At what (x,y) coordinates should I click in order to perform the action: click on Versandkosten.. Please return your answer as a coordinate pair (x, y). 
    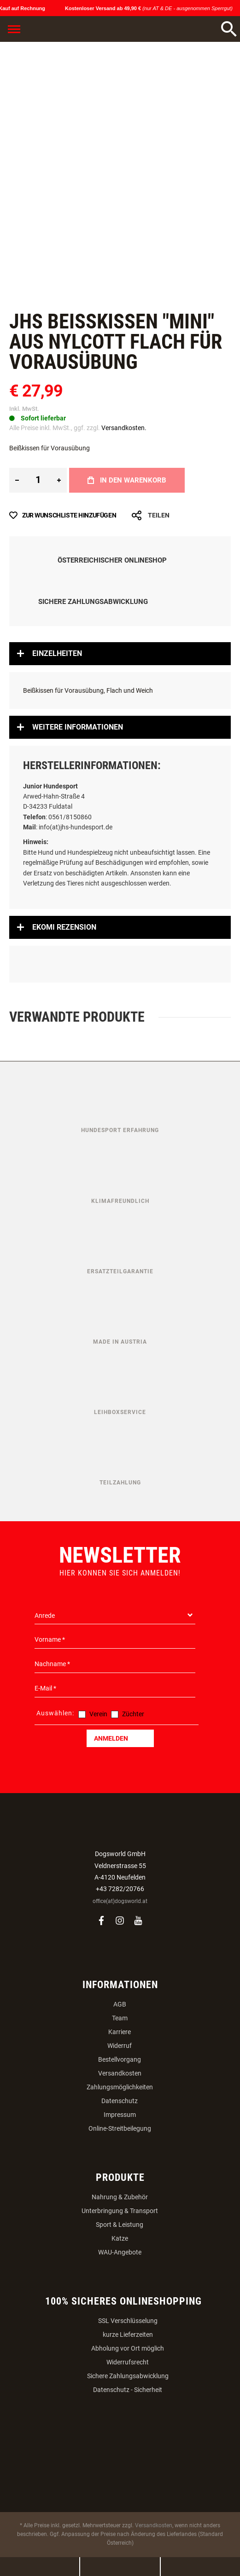
    Looking at the image, I should click on (123, 427).